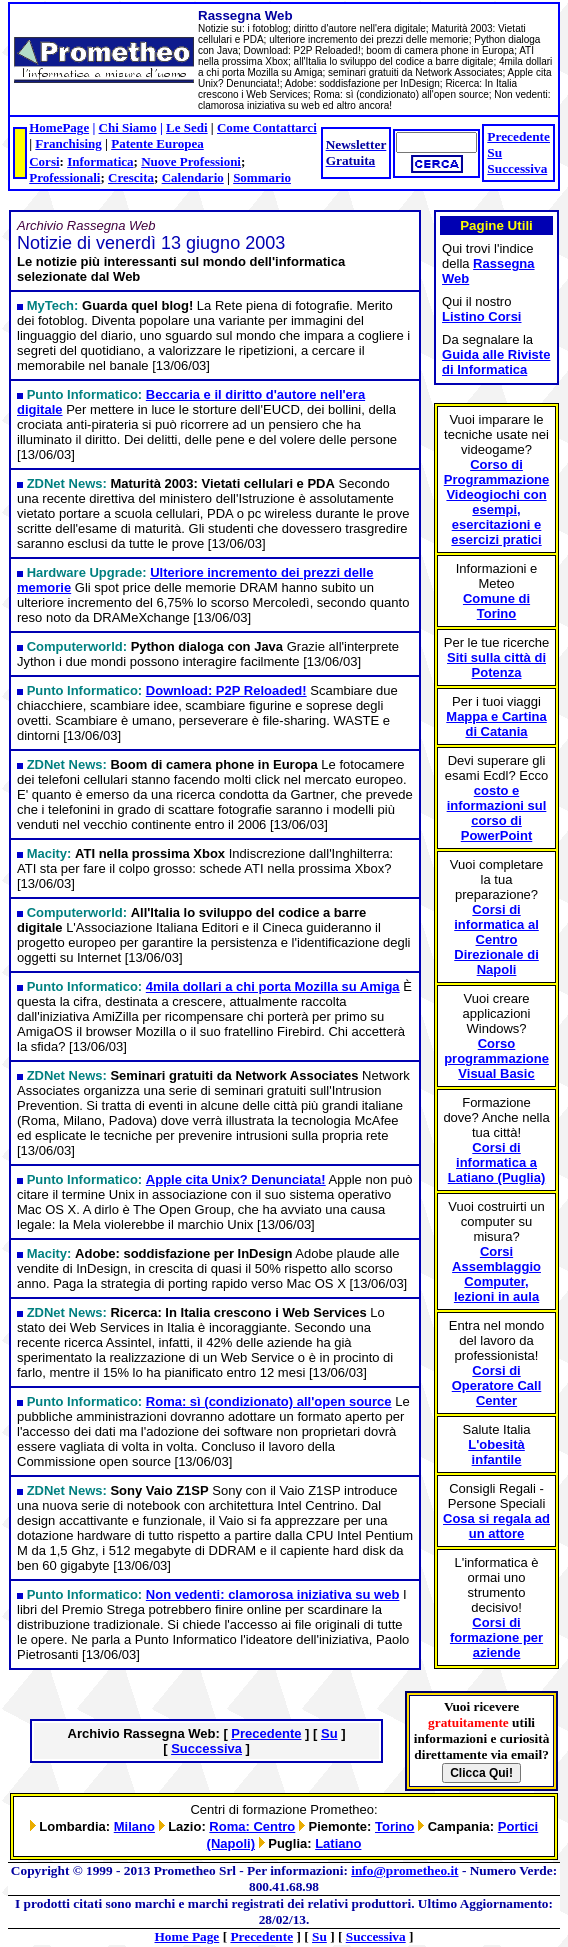 This screenshot has height=1947, width=568. What do you see at coordinates (496, 1526) in the screenshot?
I see `Cosa si regala ad un attore` at bounding box center [496, 1526].